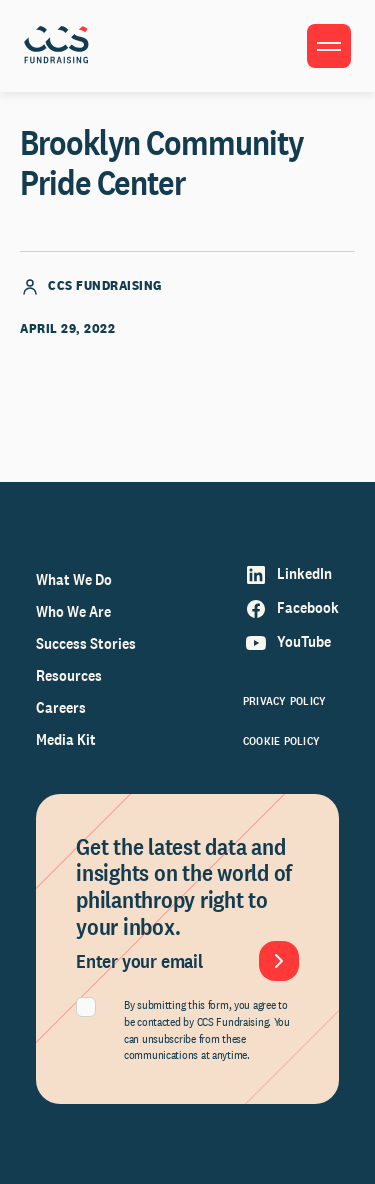 The width and height of the screenshot is (375, 1184). I want to click on Who We Are, so click(73, 611).